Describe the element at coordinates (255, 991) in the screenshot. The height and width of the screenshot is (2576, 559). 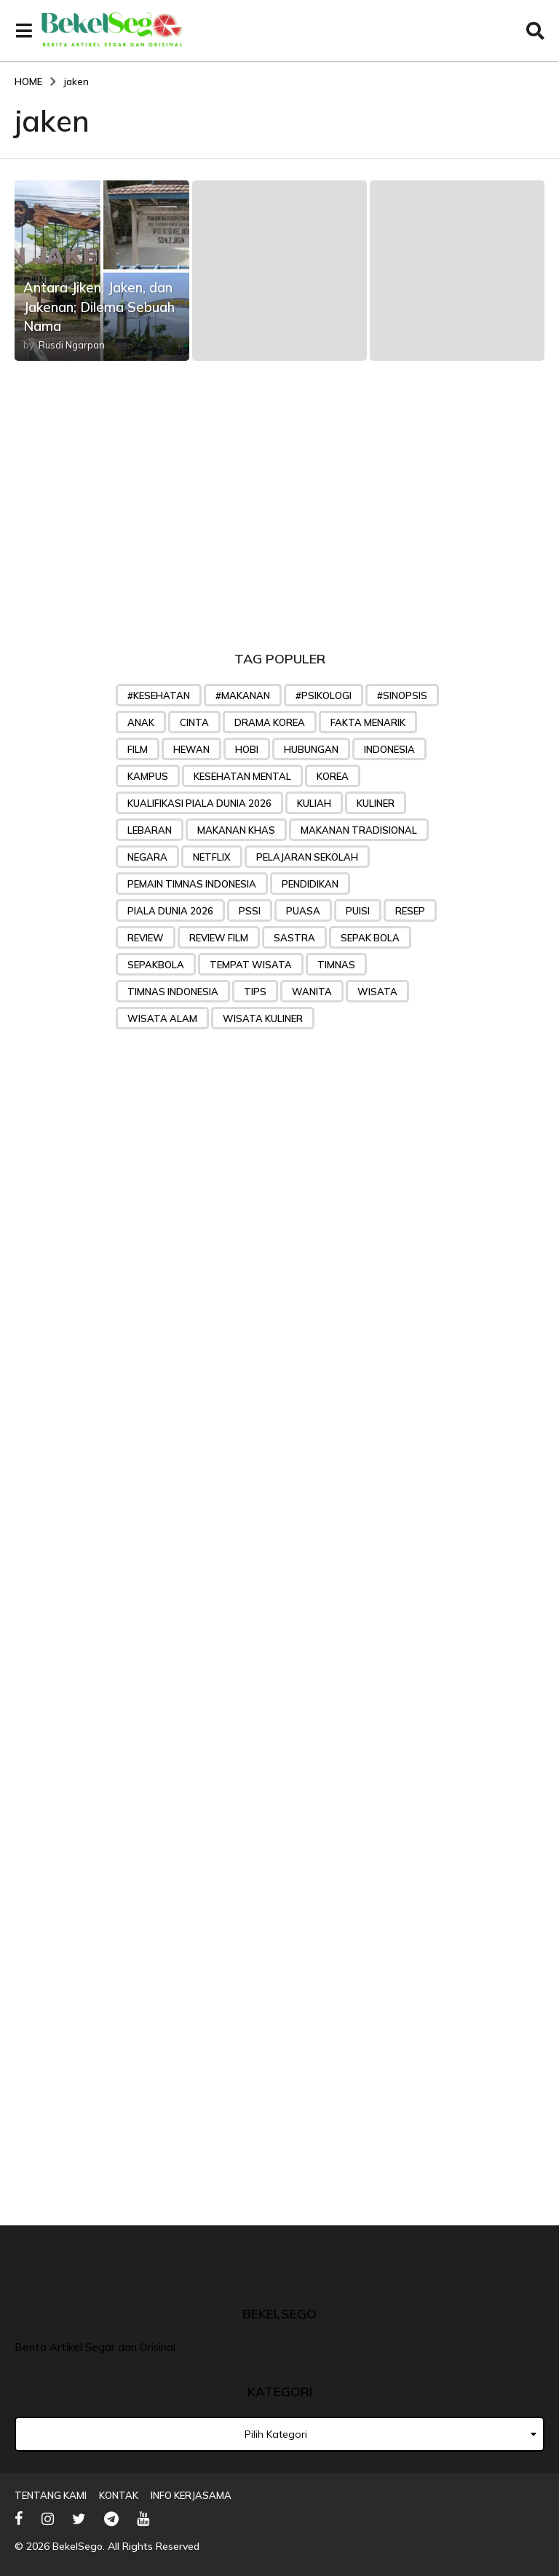
I see `tips [tips (71 item)]` at that location.